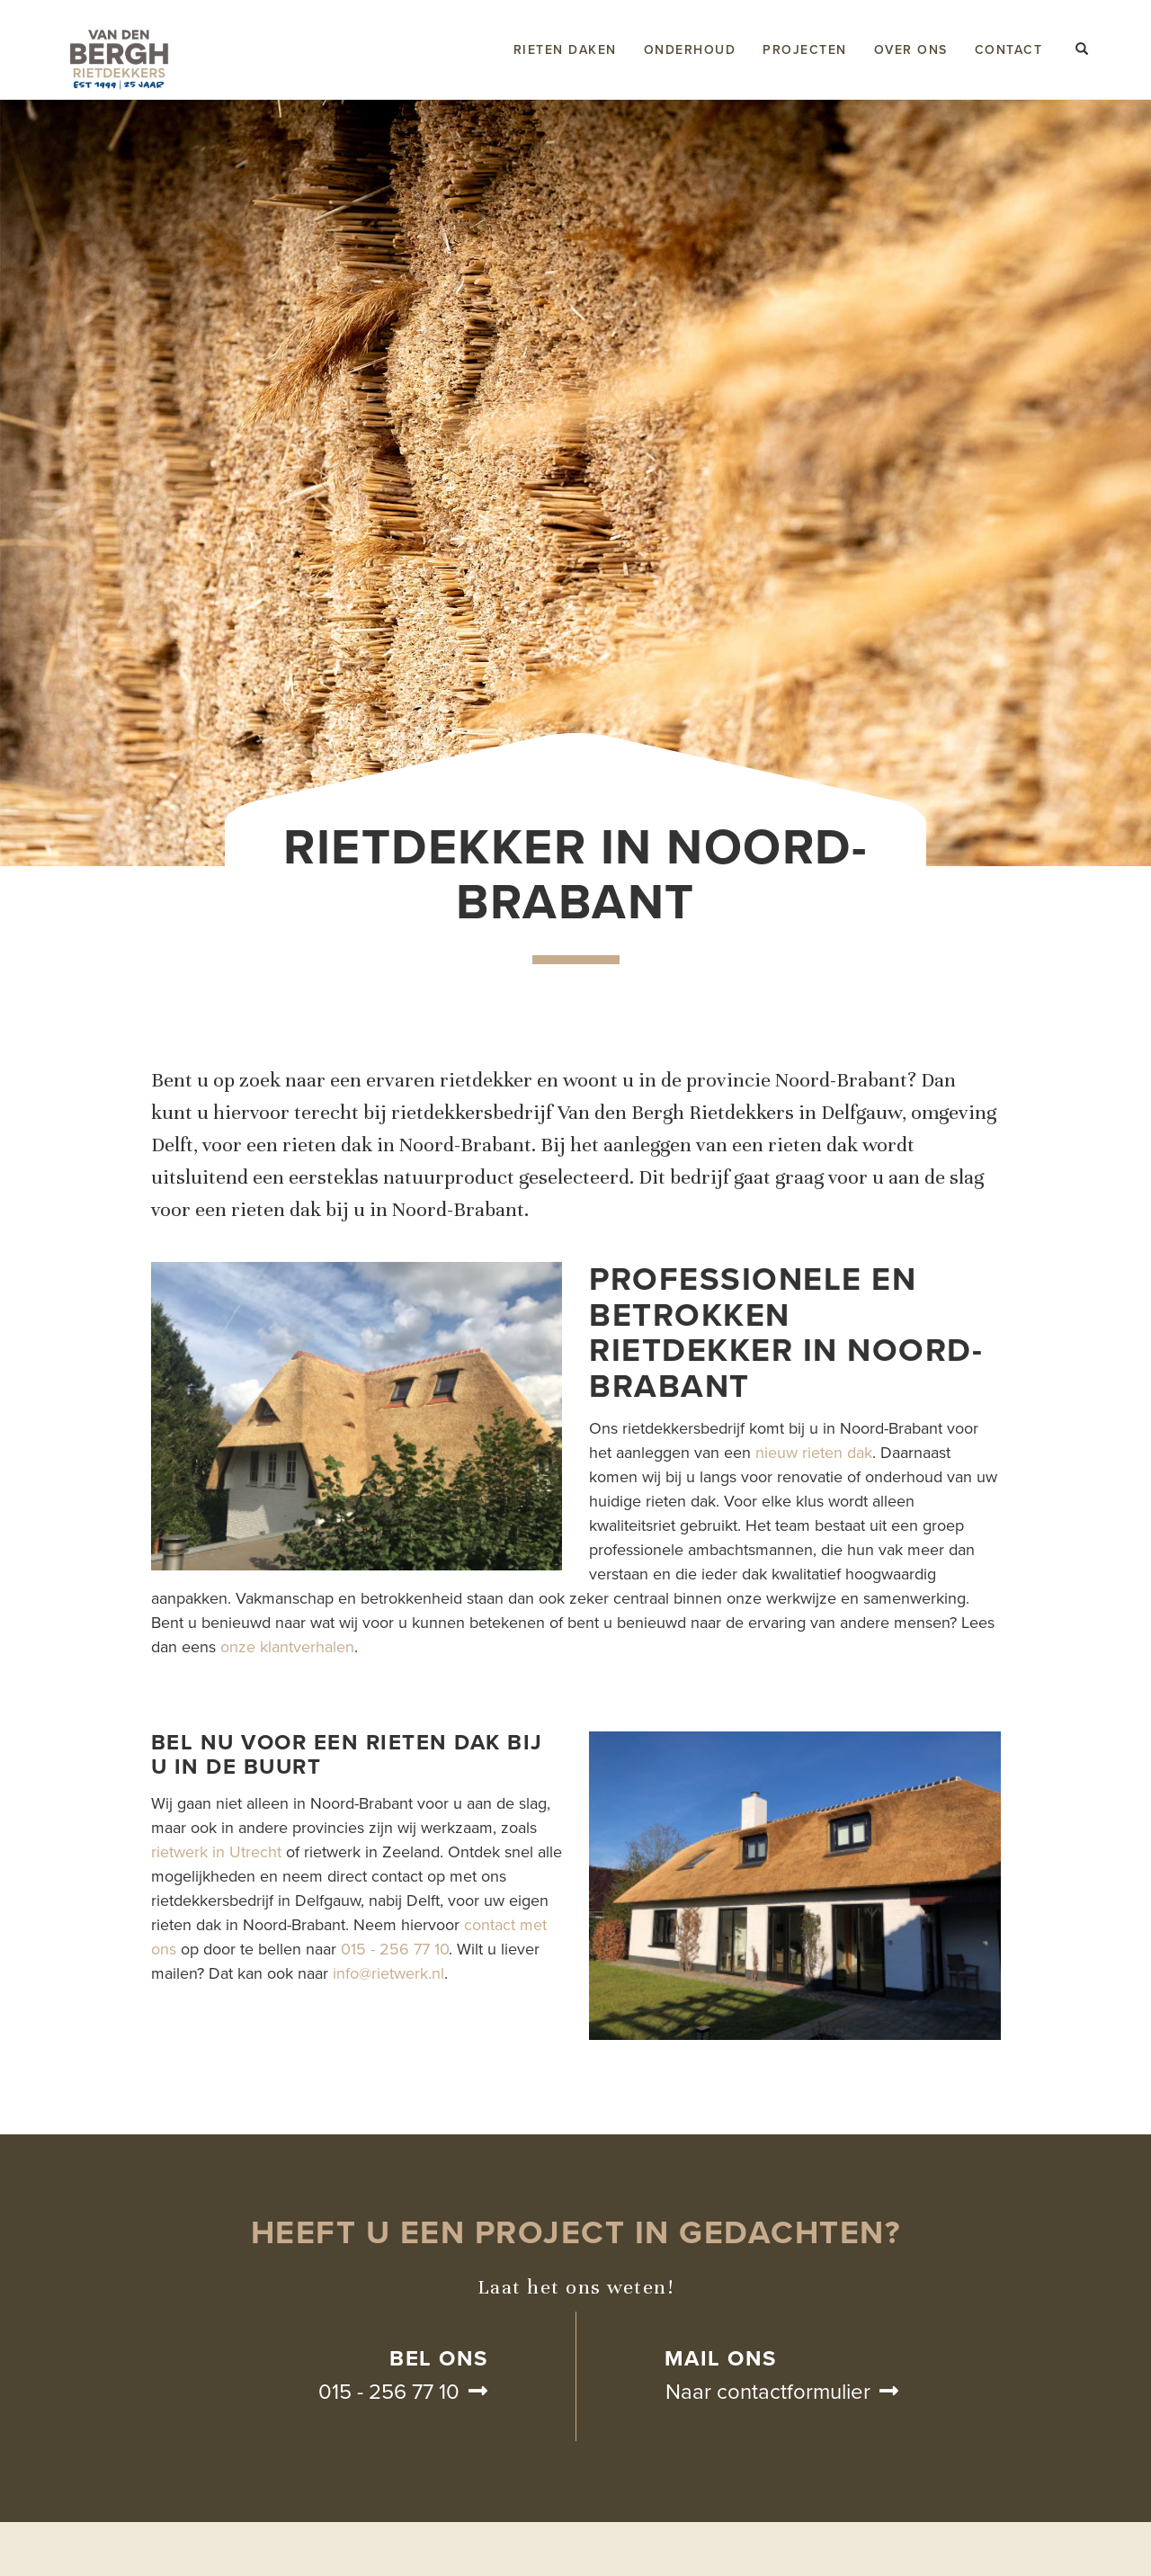  I want to click on Rieten daken, so click(565, 50).